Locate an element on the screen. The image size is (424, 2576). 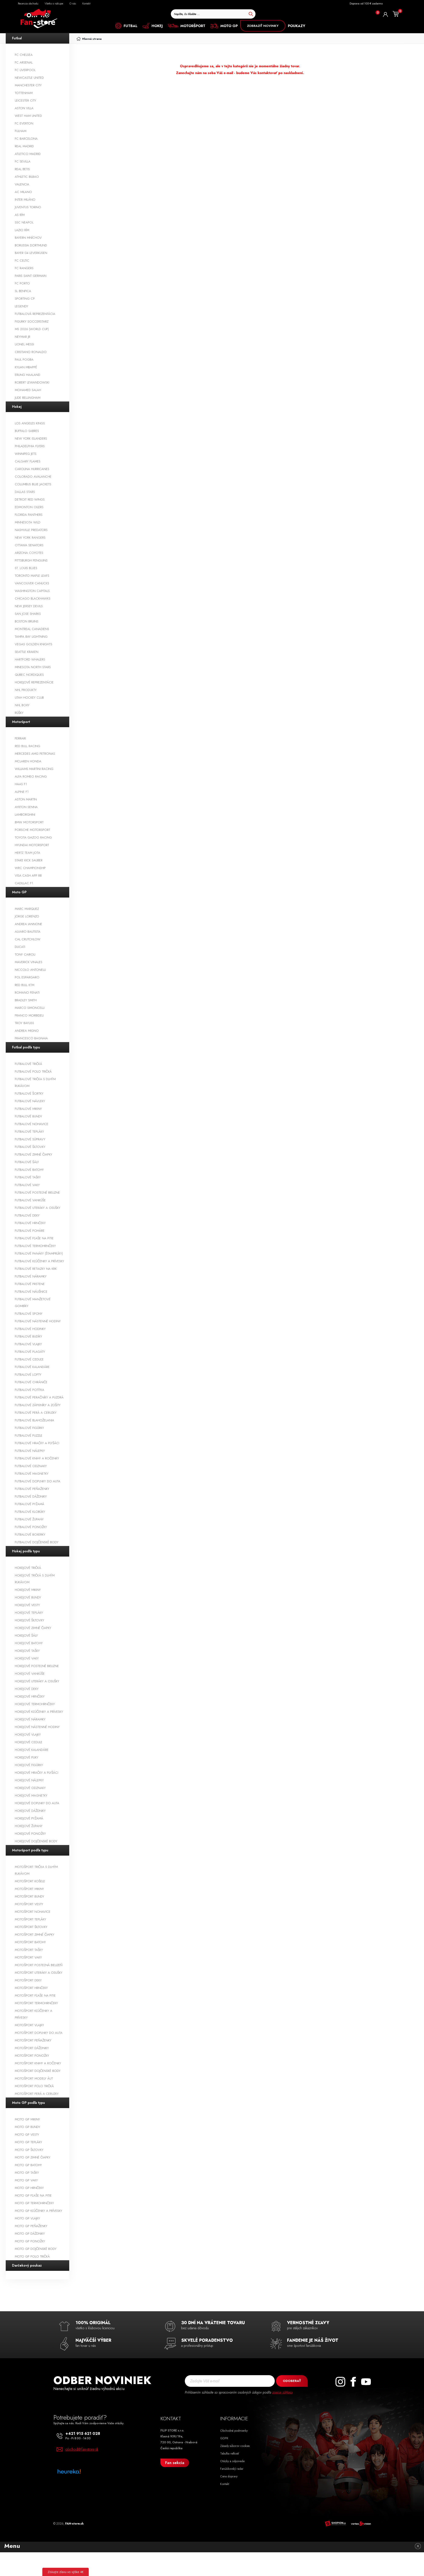
NHL produkty is located at coordinates (26, 690).